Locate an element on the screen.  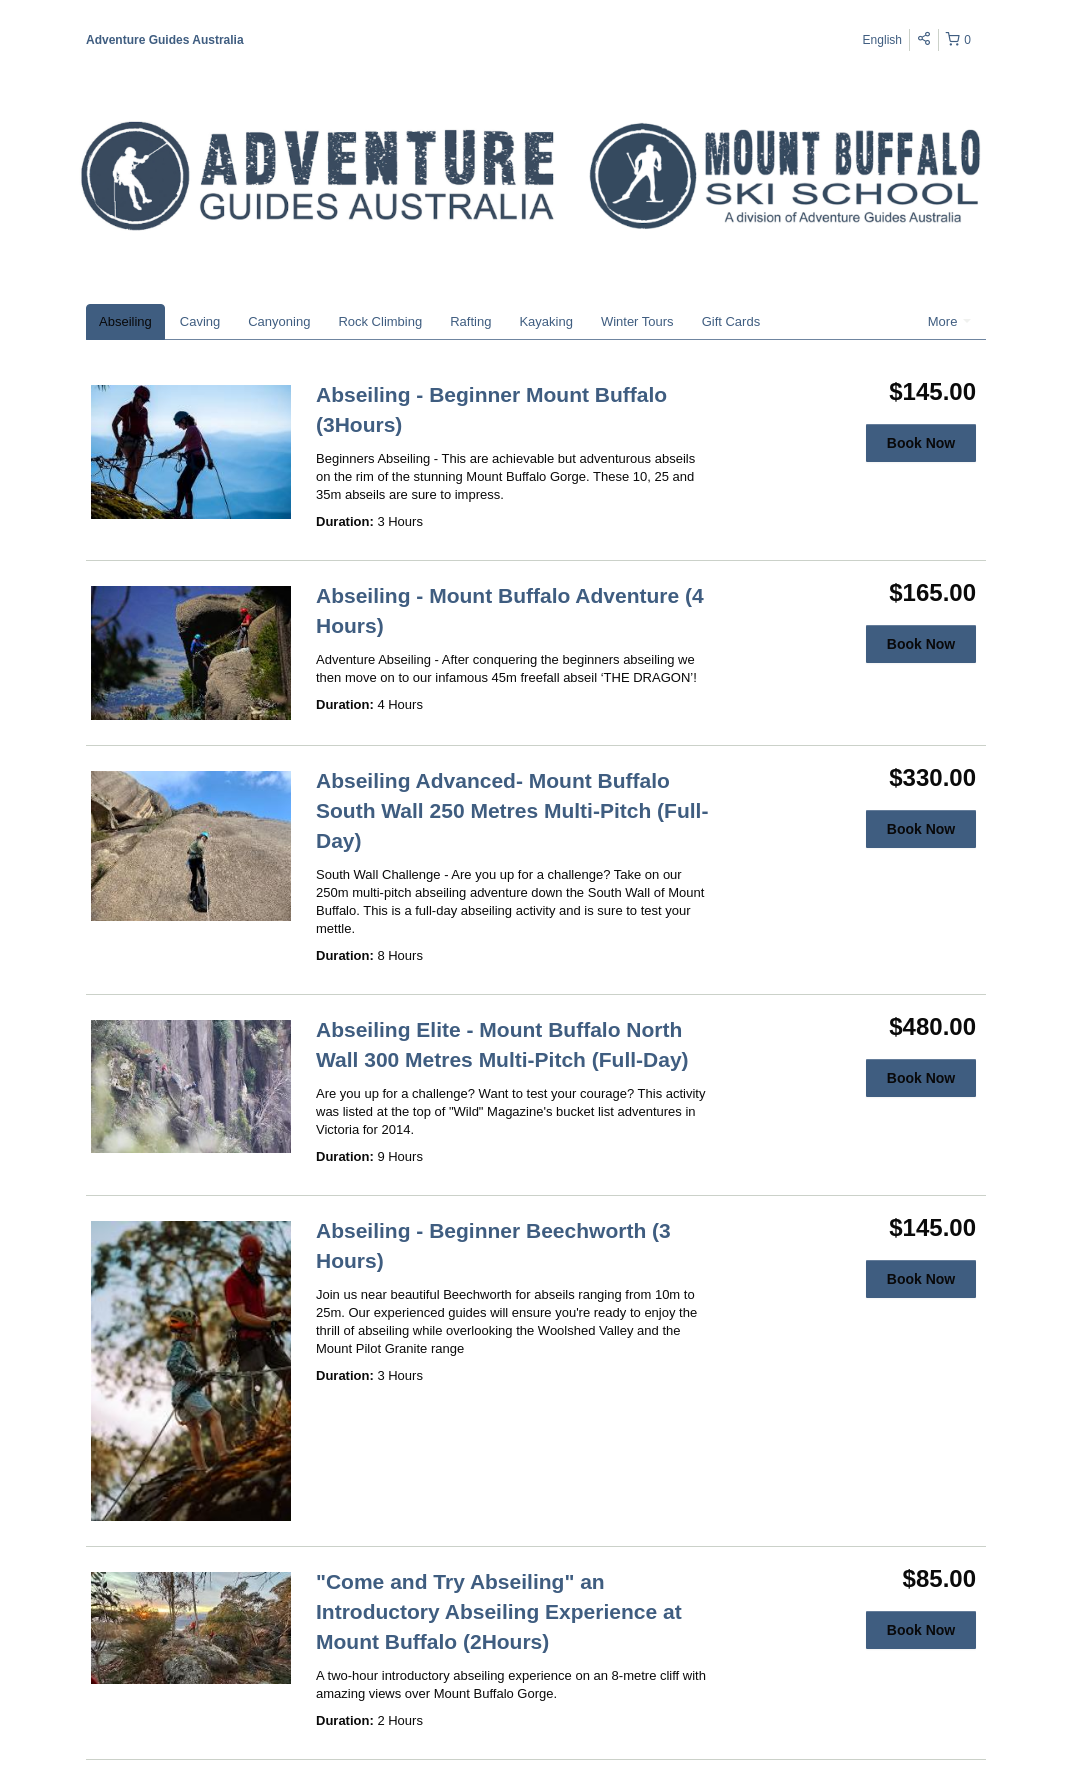
Abseiling is located at coordinates (125, 321).